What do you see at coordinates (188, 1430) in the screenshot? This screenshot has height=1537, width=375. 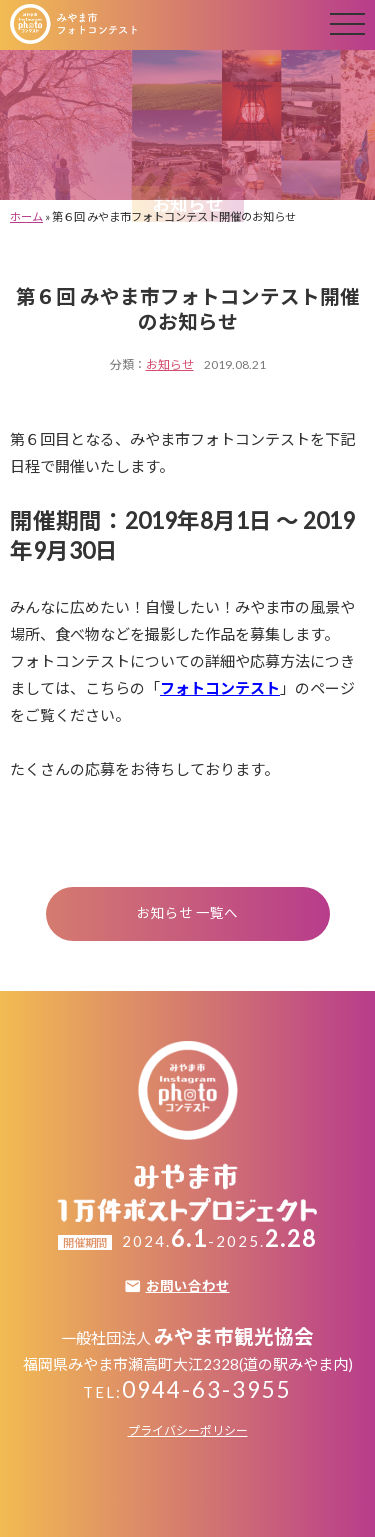 I see `プライバシーポリシー` at bounding box center [188, 1430].